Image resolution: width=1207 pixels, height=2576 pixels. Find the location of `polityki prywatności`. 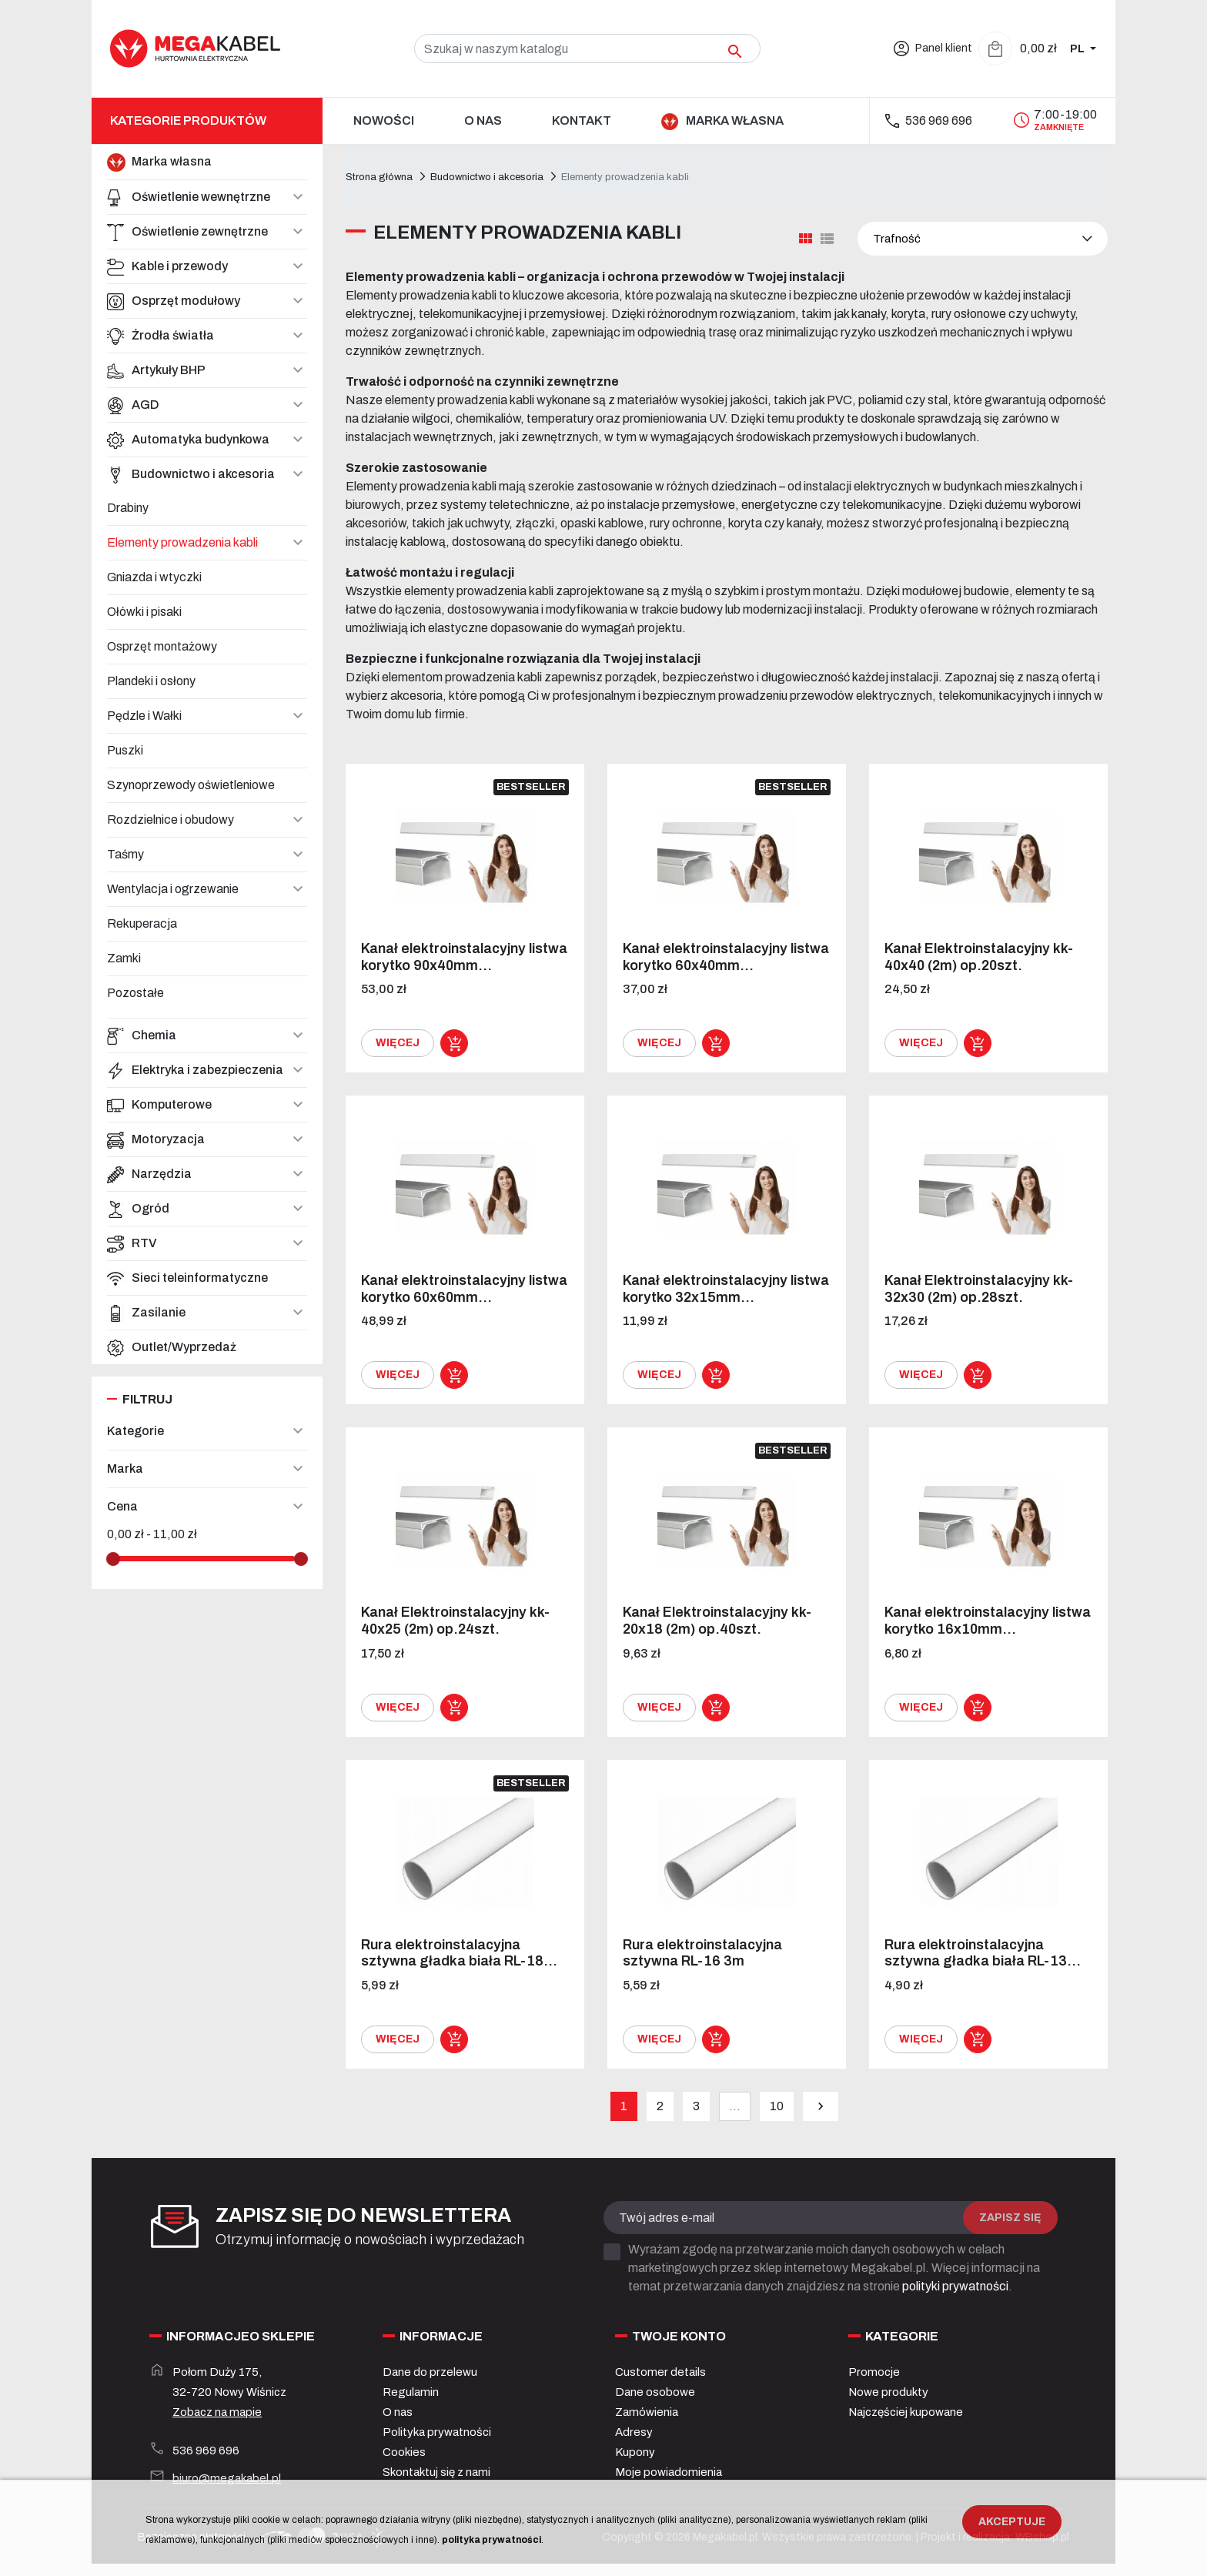

polityki prywatności is located at coordinates (955, 2286).